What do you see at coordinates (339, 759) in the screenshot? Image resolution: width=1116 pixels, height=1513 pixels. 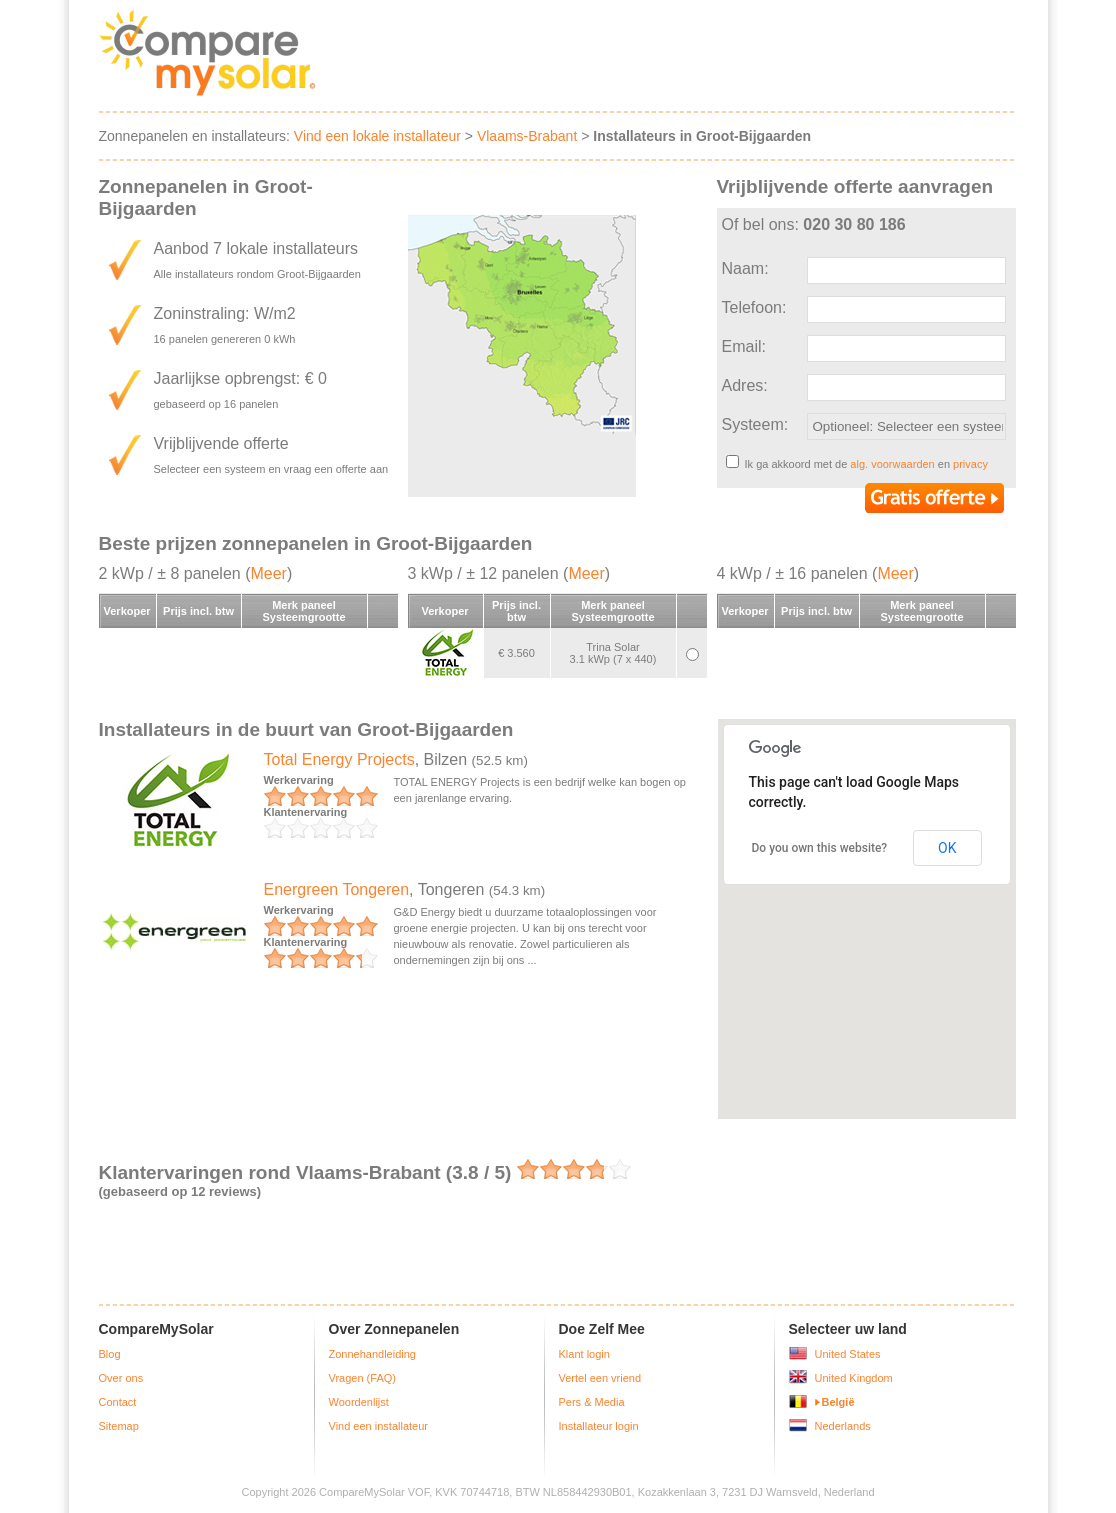 I see `Total Energy Projects` at bounding box center [339, 759].